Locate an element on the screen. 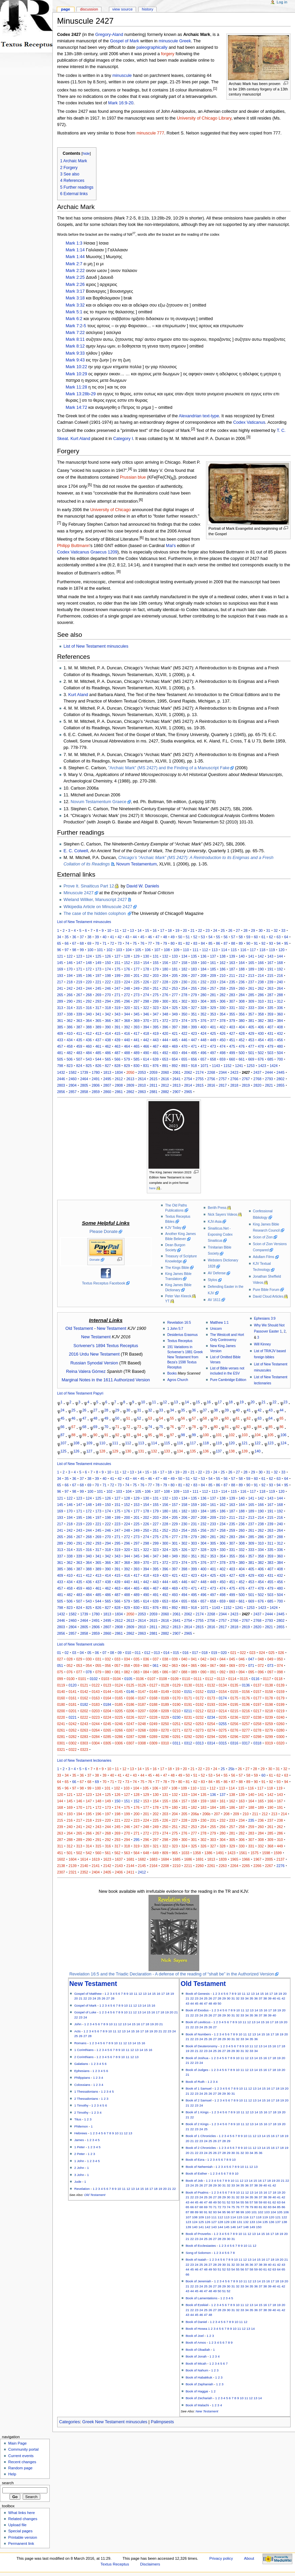 Image resolution: width=295 pixels, height=2576 pixels. 124 is located at coordinates (89, 956).